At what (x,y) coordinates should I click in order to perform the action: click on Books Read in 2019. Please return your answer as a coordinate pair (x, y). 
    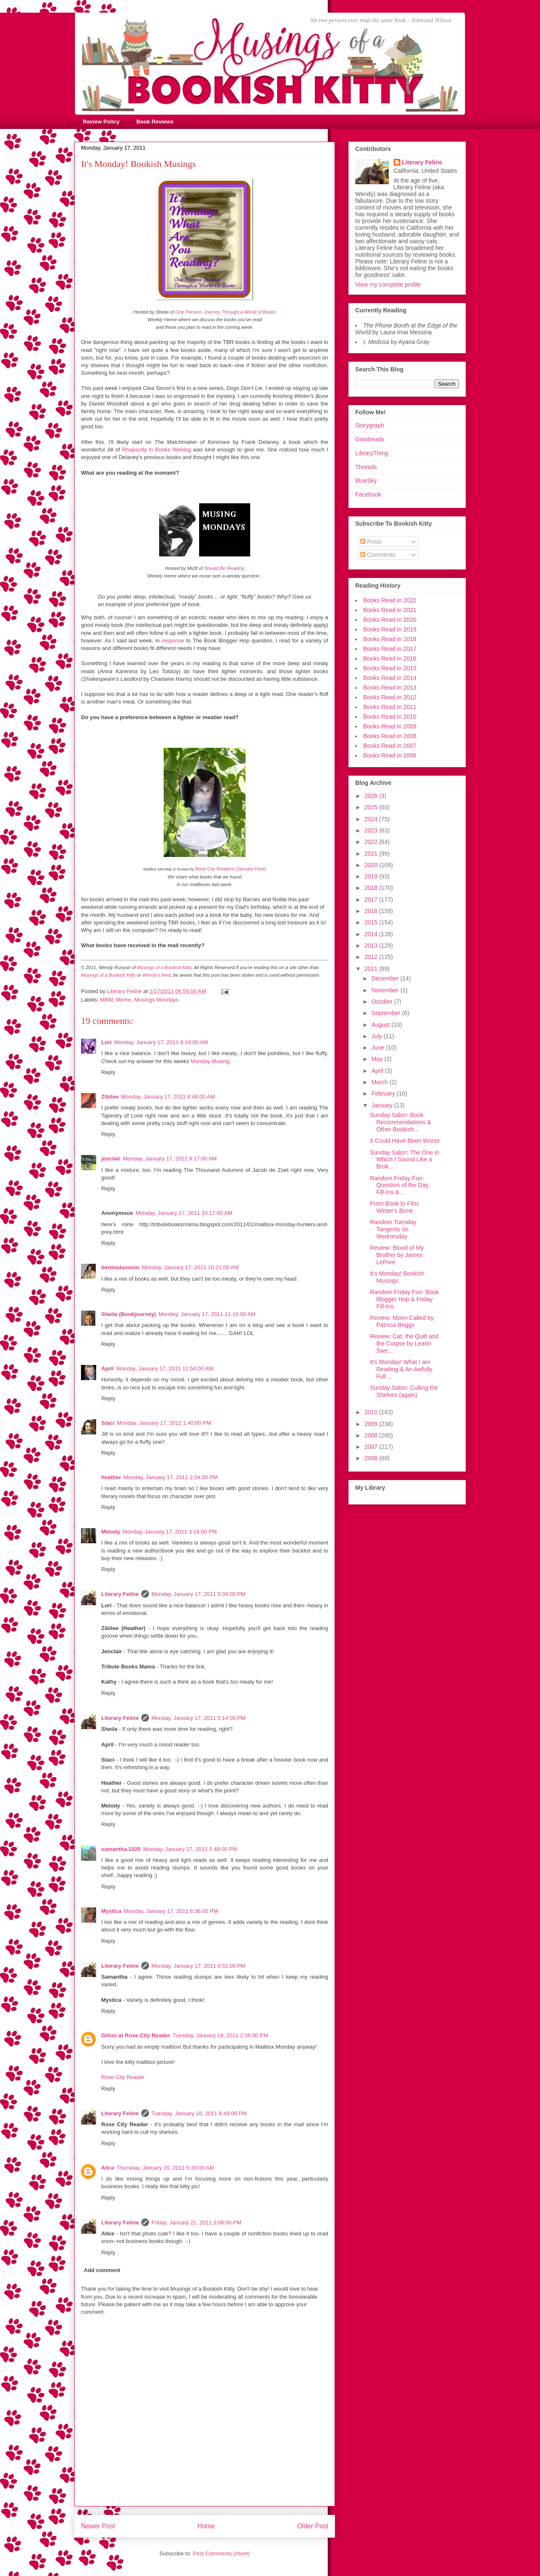
    Looking at the image, I should click on (389, 629).